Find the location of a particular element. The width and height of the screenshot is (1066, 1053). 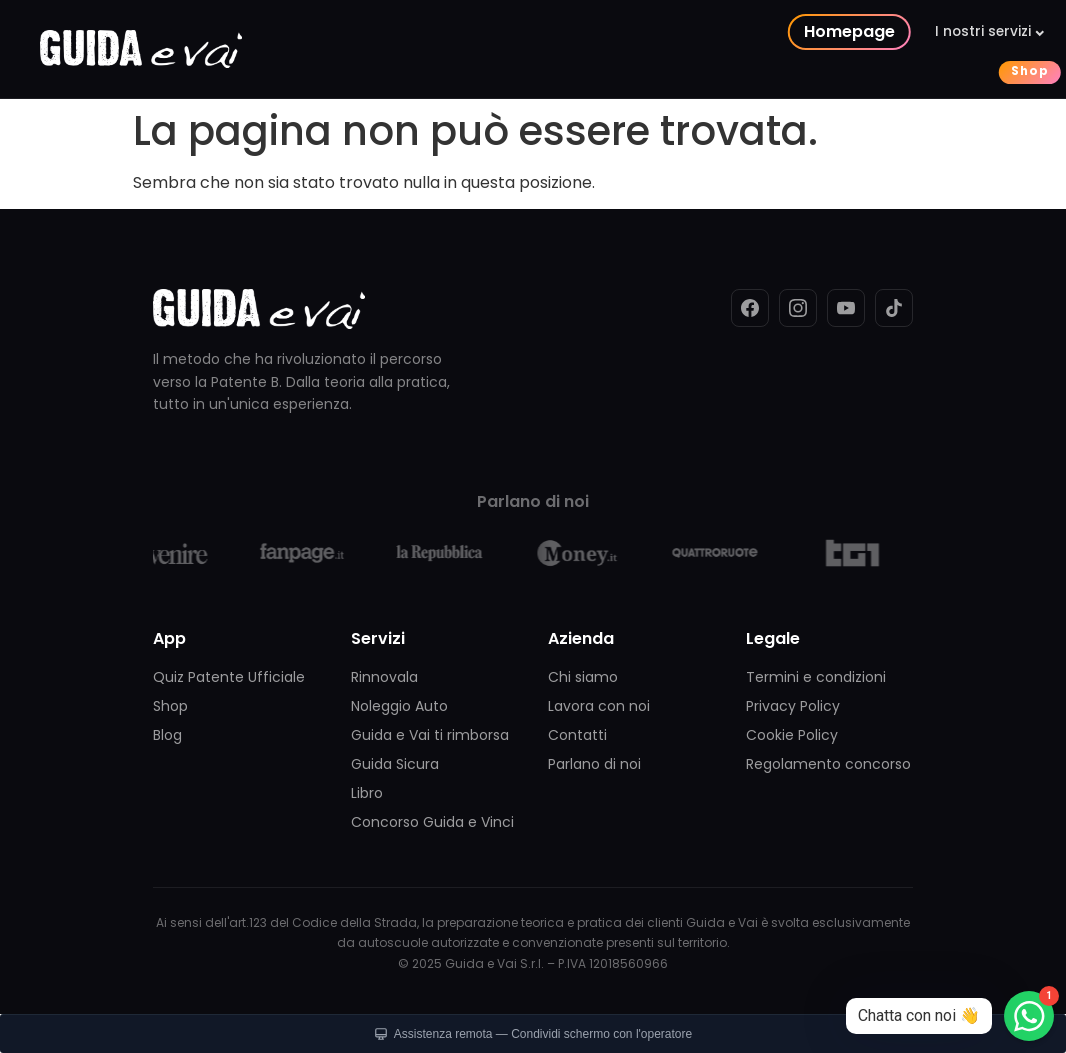

[YouTube] is located at coordinates (846, 308).